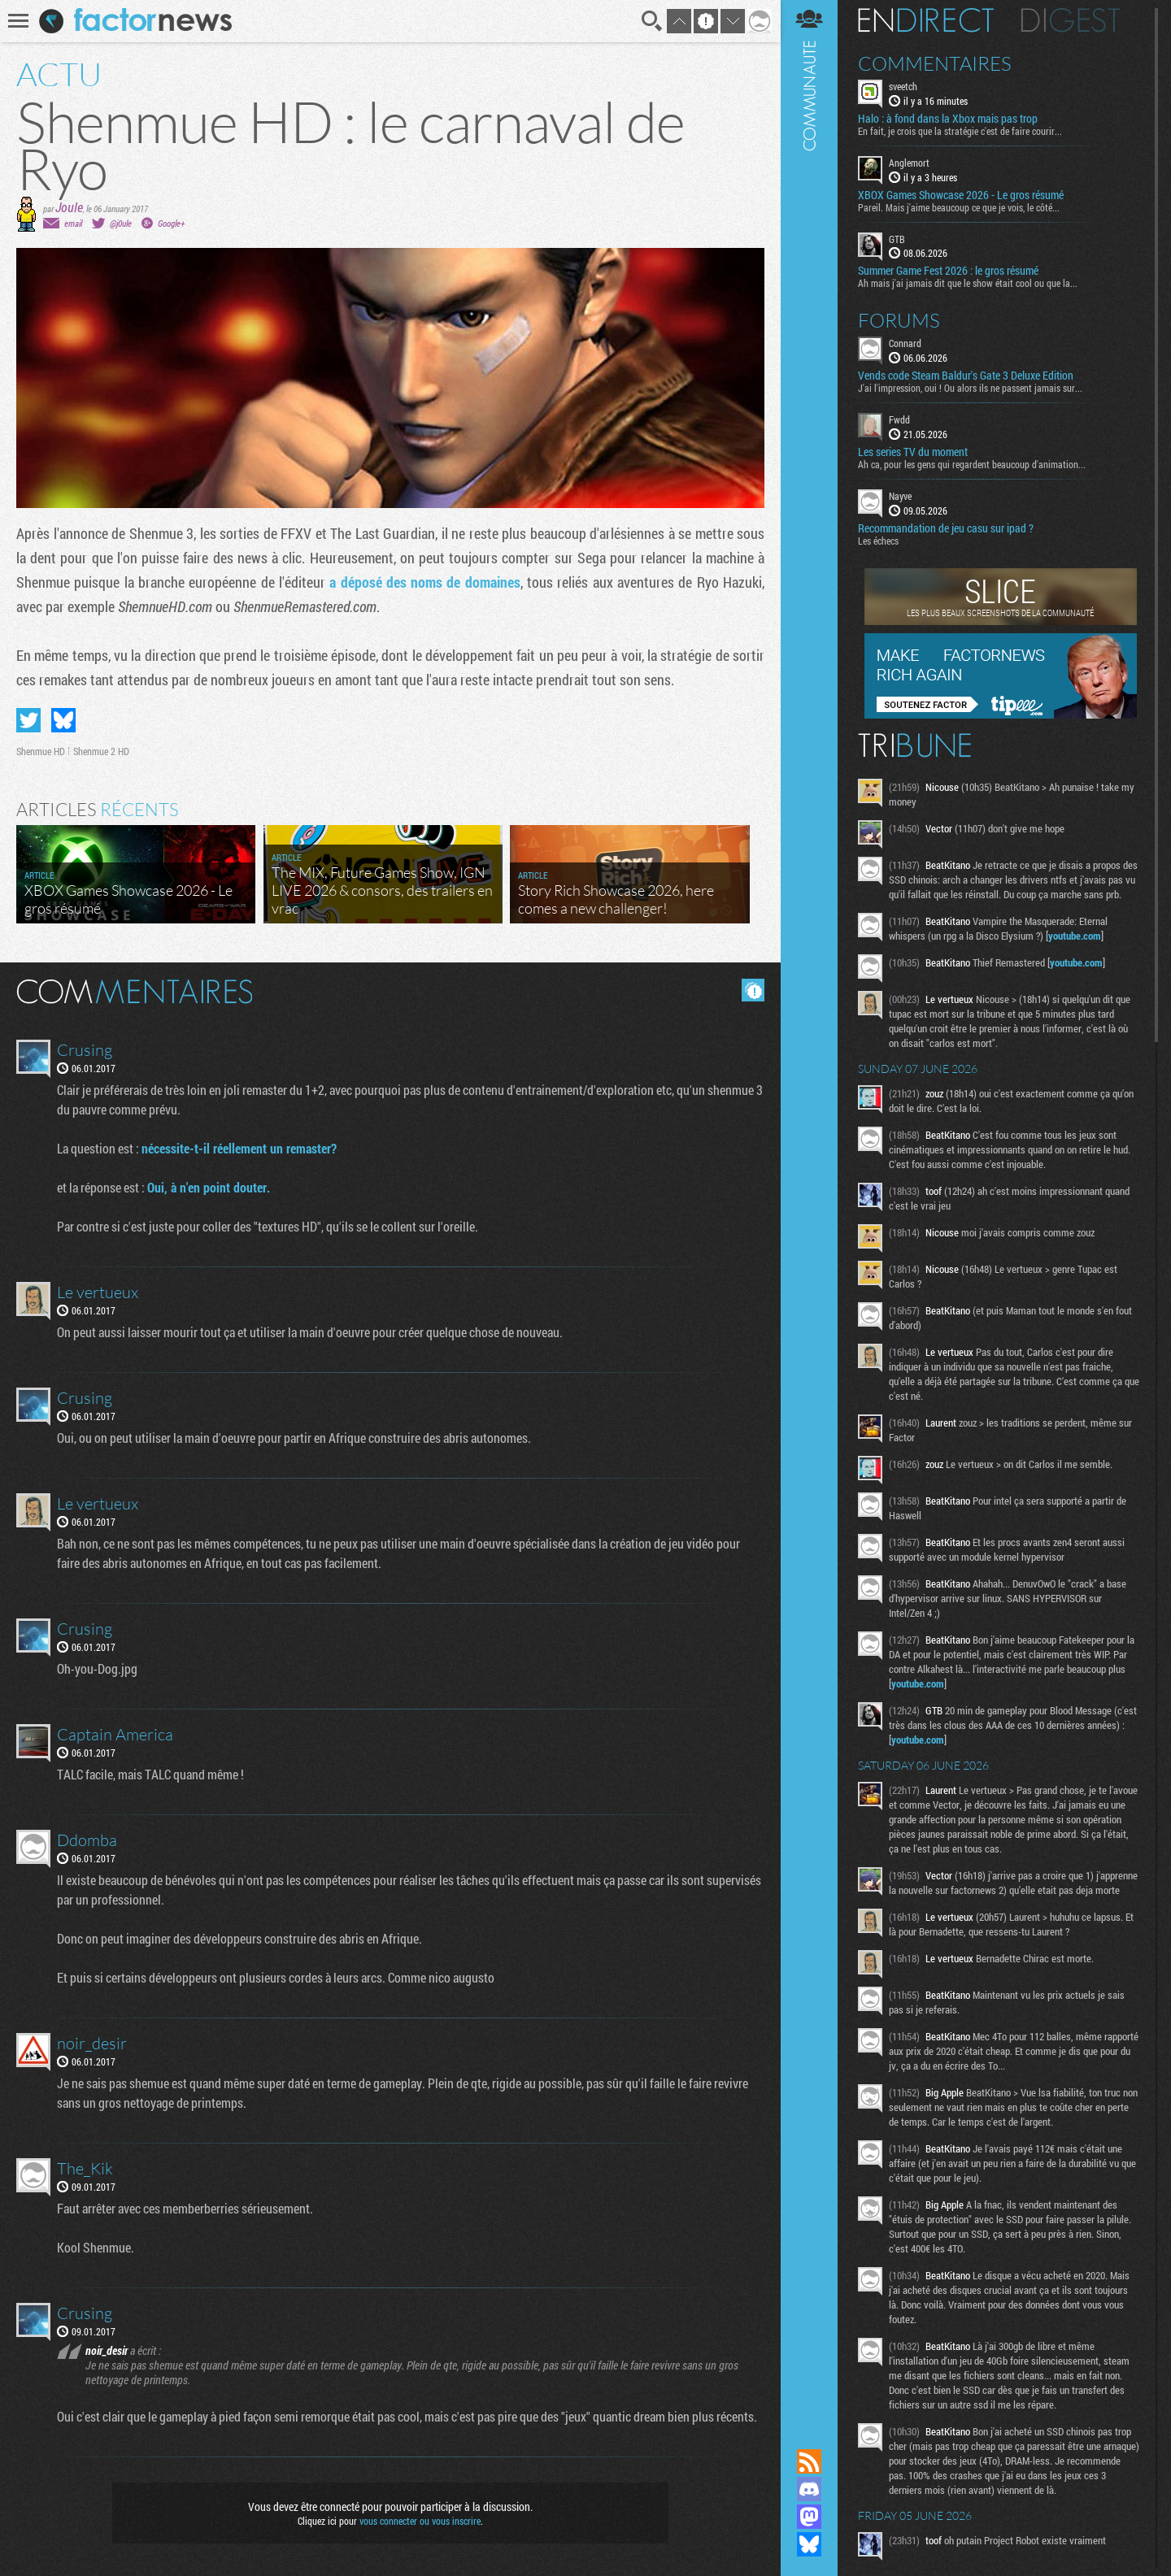  What do you see at coordinates (899, 320) in the screenshot?
I see `Forums` at bounding box center [899, 320].